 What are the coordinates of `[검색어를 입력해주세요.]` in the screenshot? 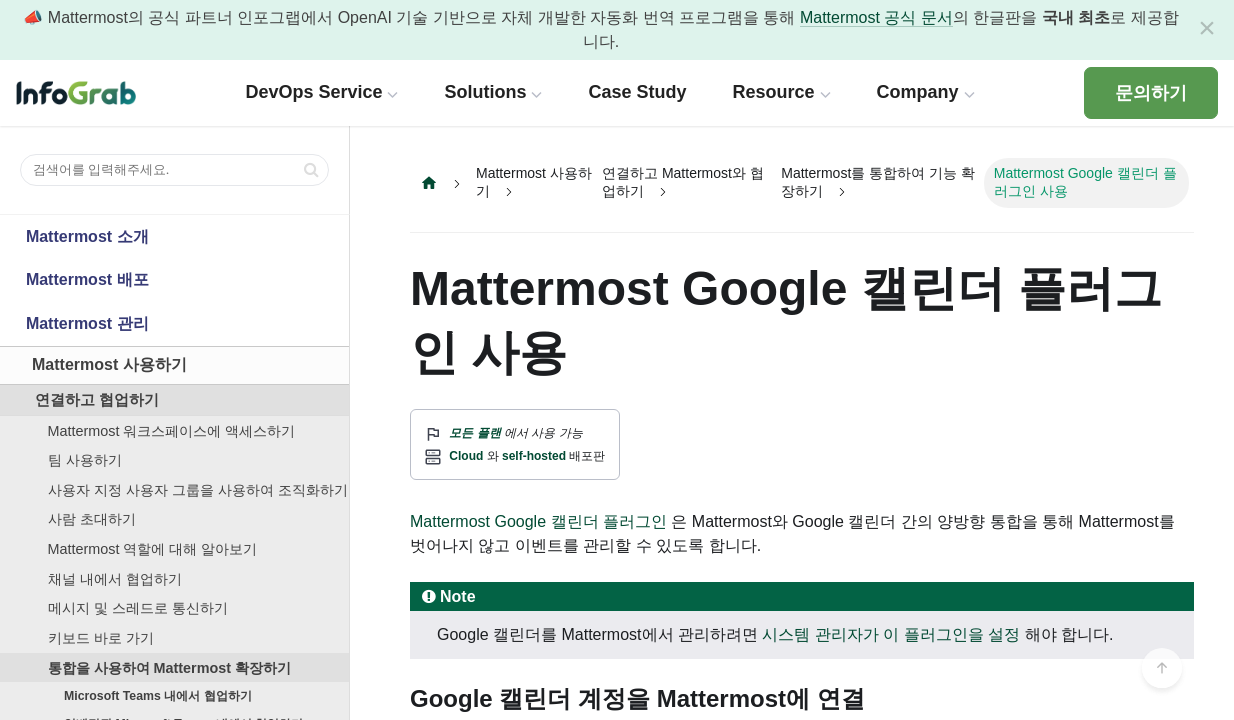 It's located at (174, 170).